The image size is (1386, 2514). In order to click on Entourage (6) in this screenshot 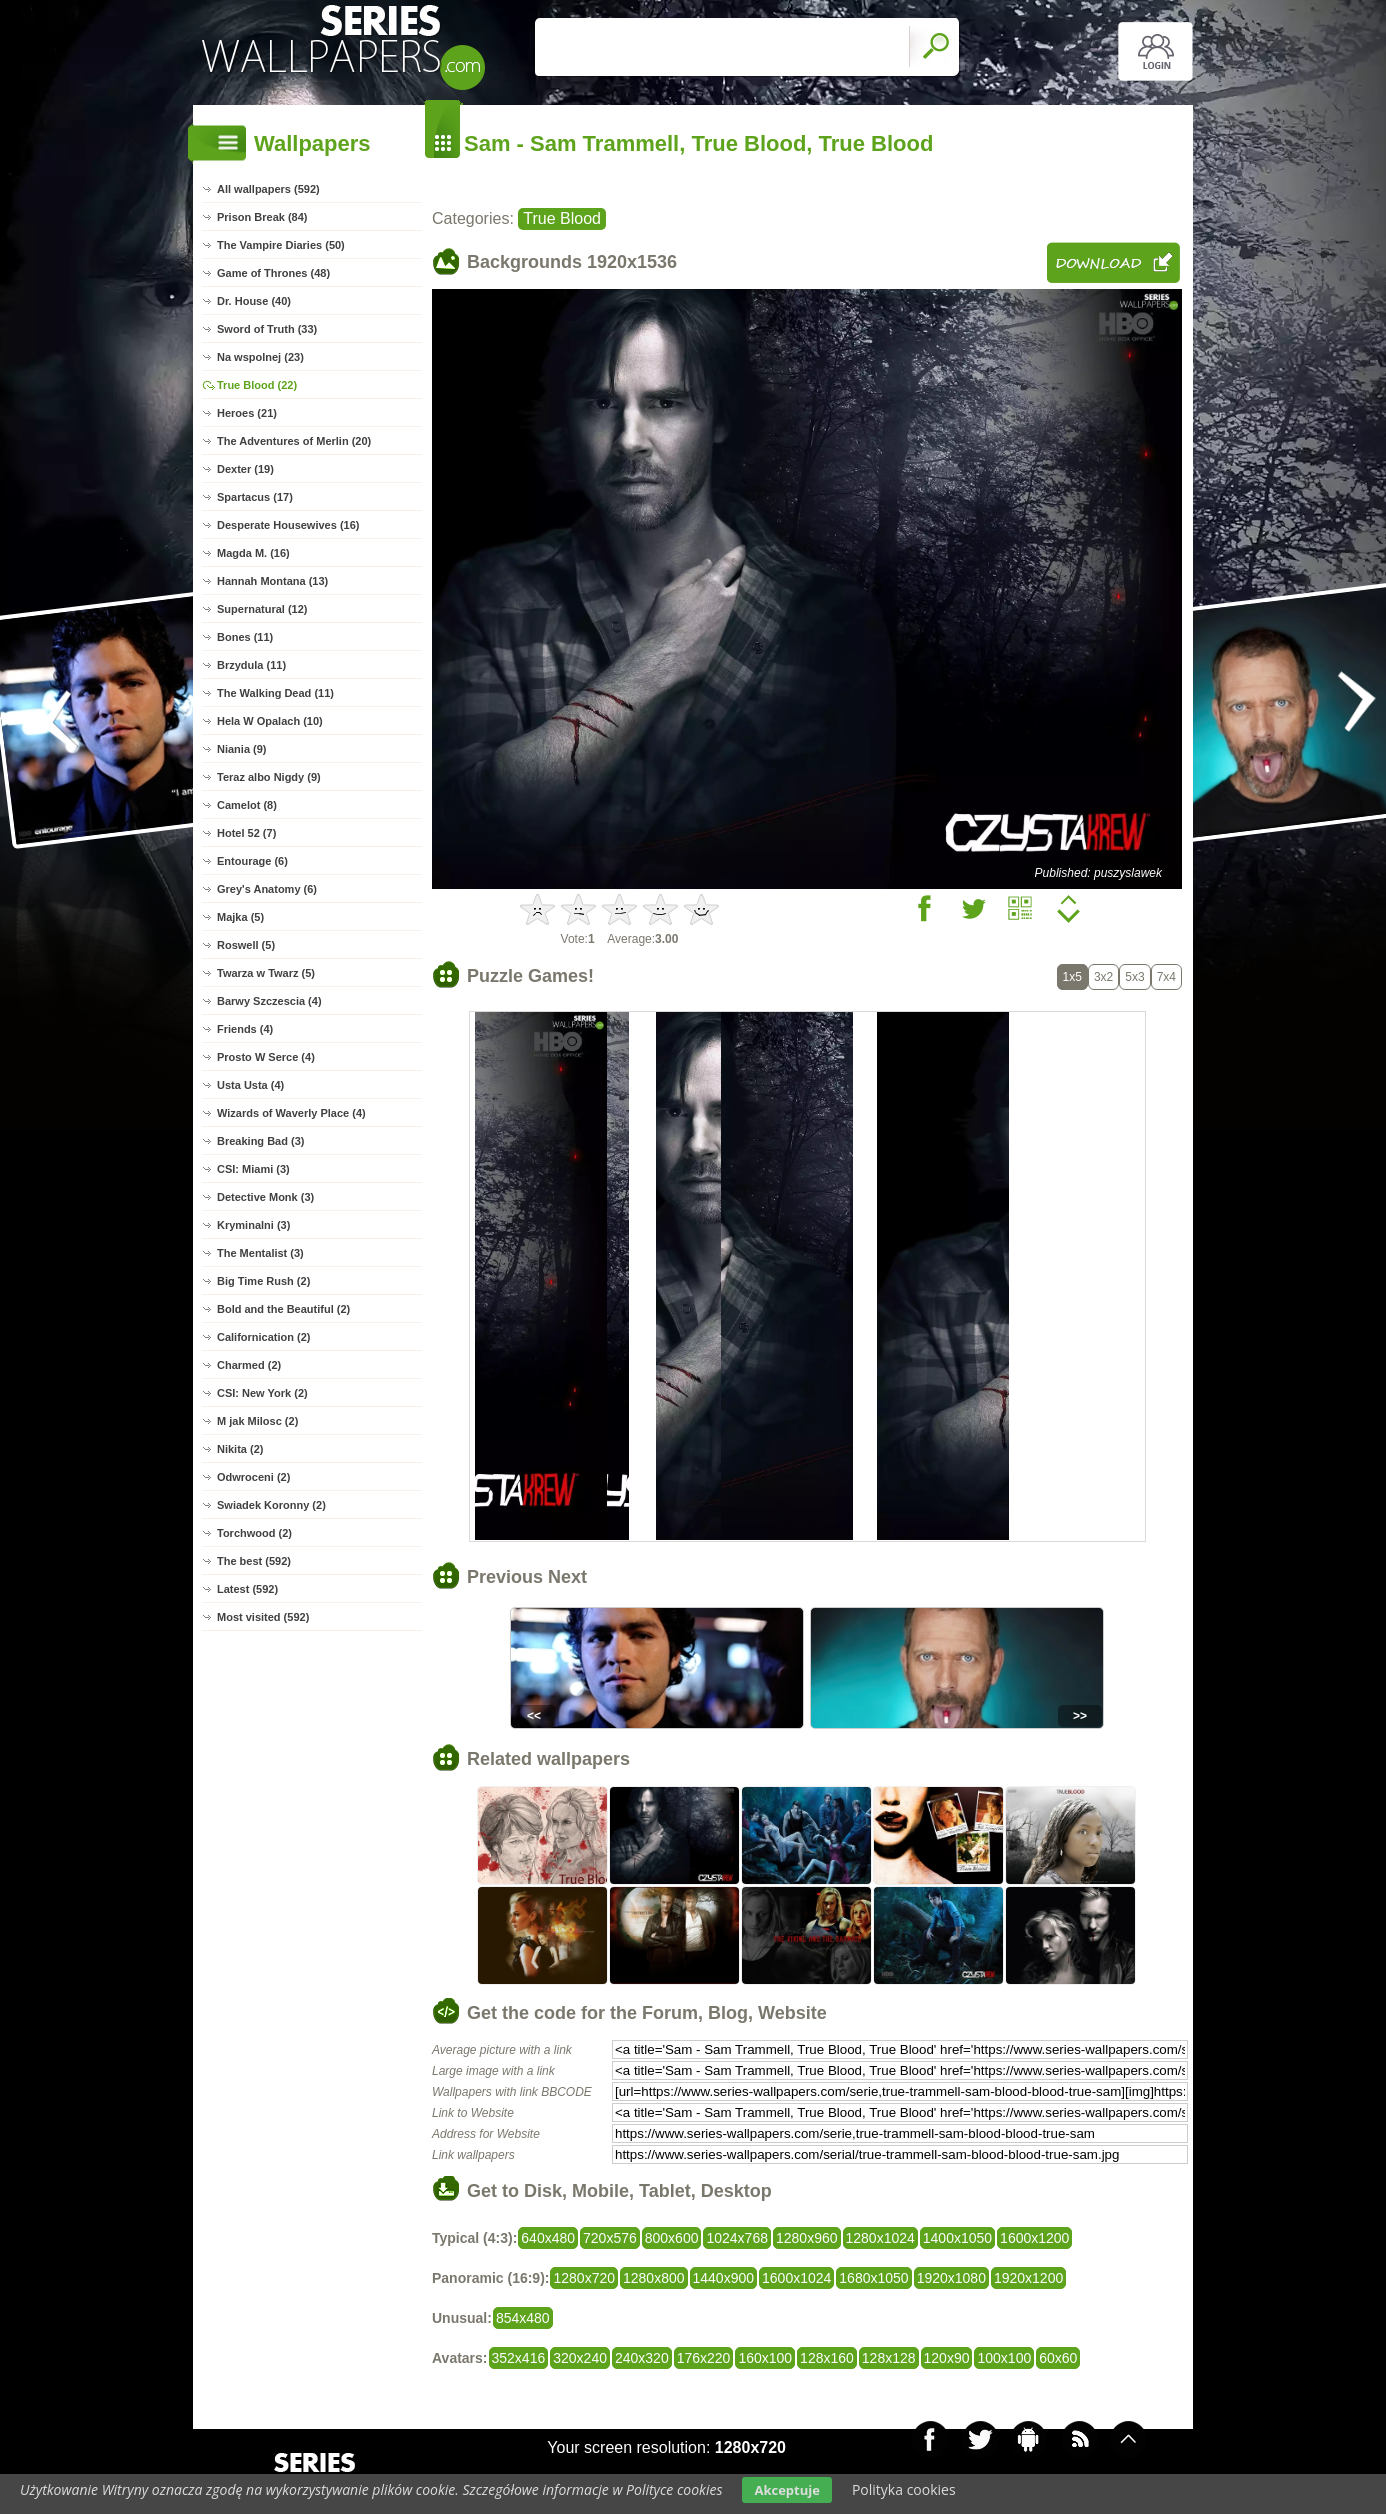, I will do `click(252, 861)`.